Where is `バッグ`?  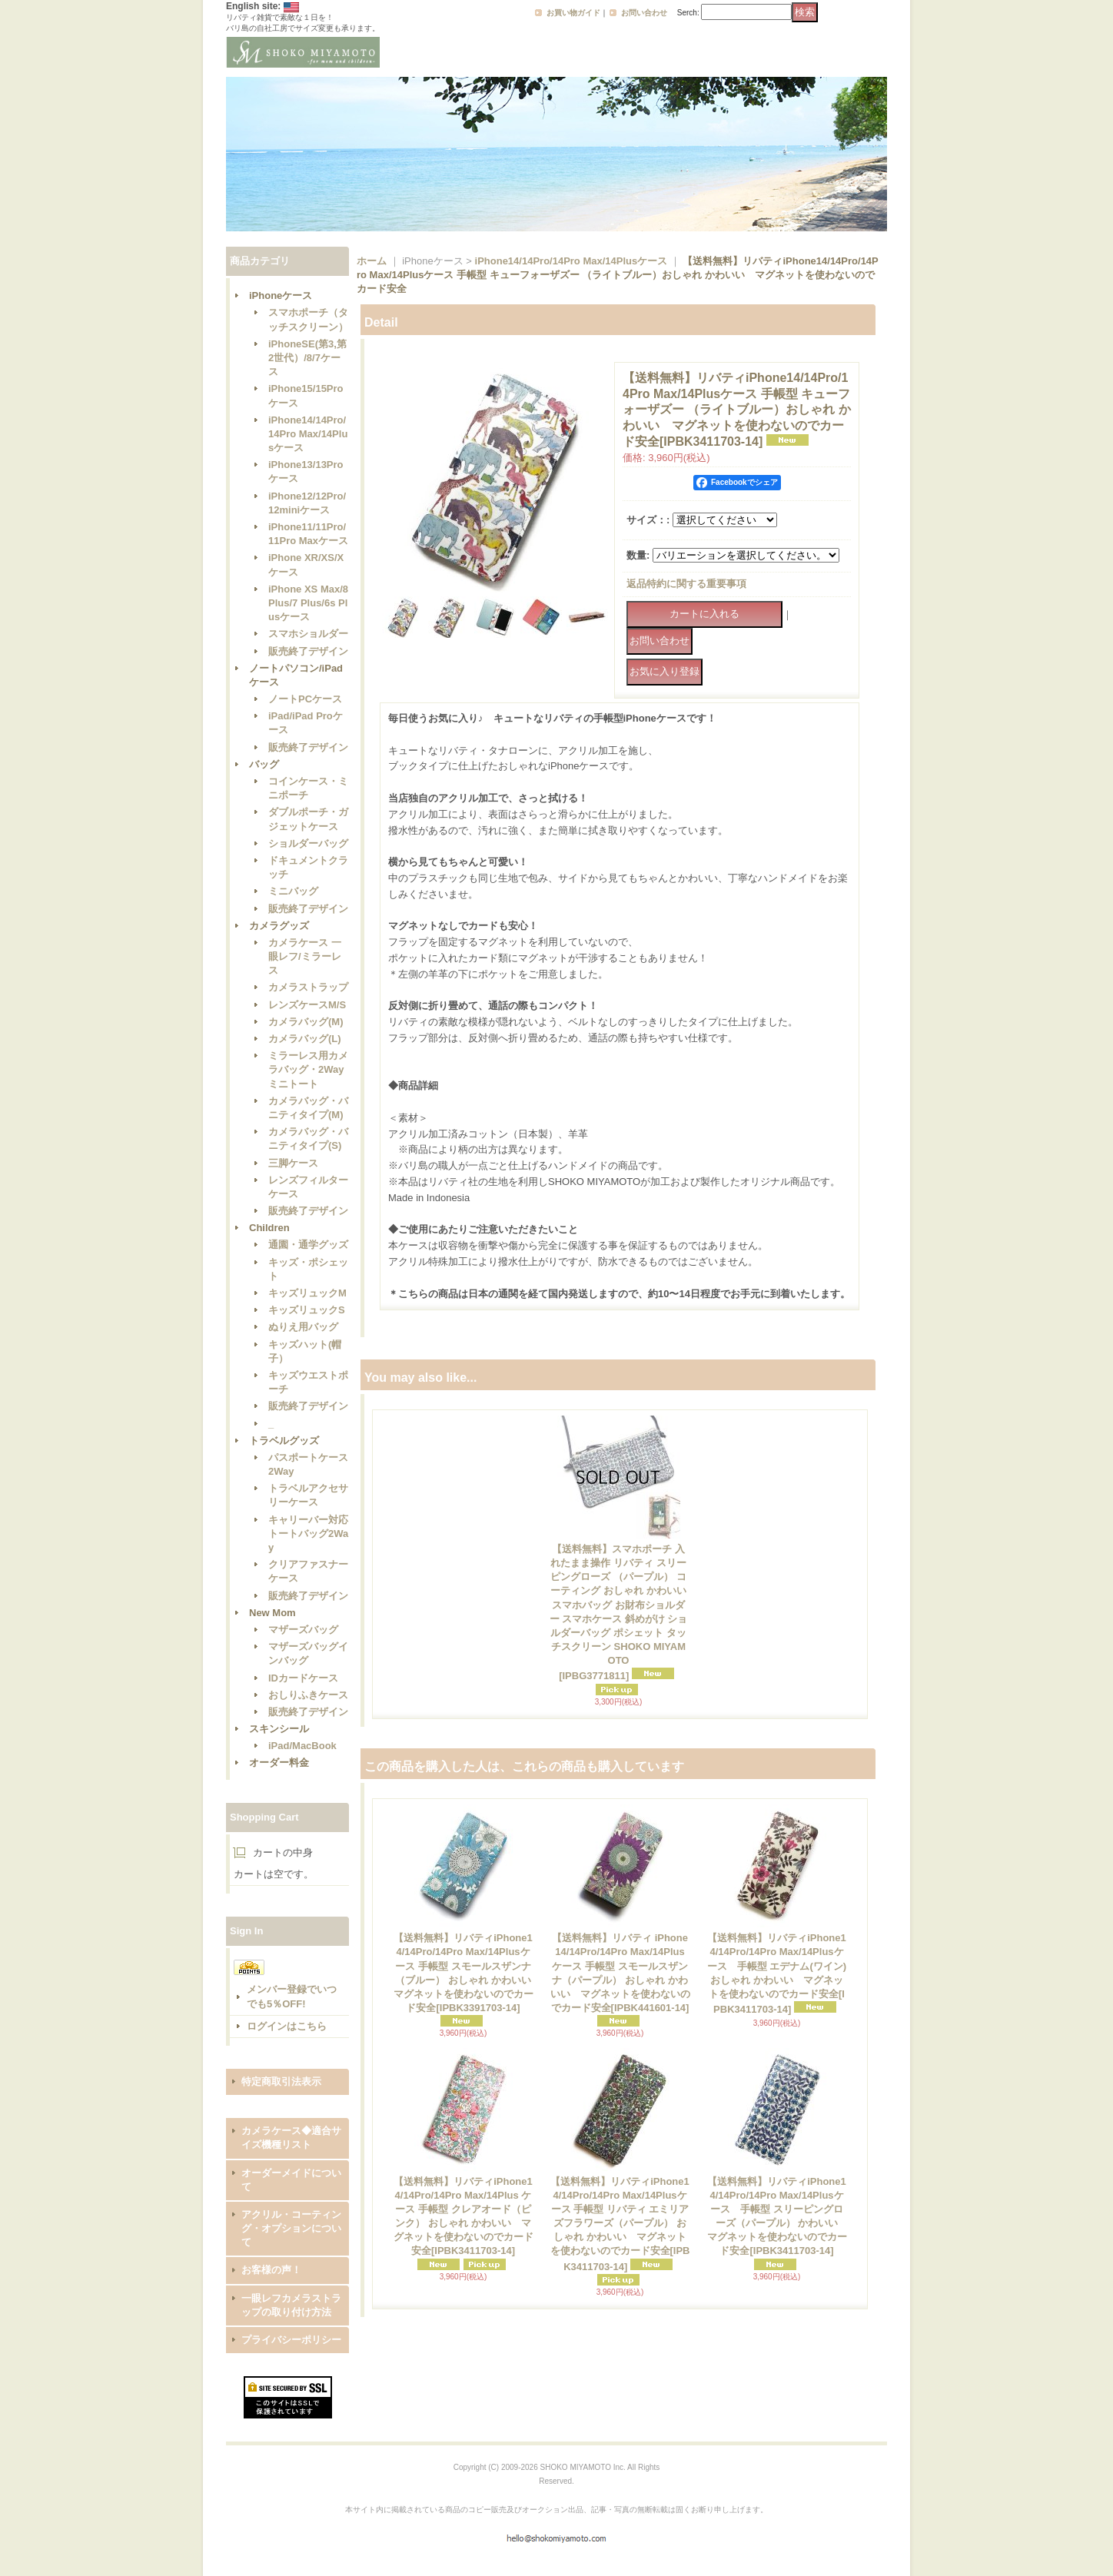
バッグ is located at coordinates (264, 764).